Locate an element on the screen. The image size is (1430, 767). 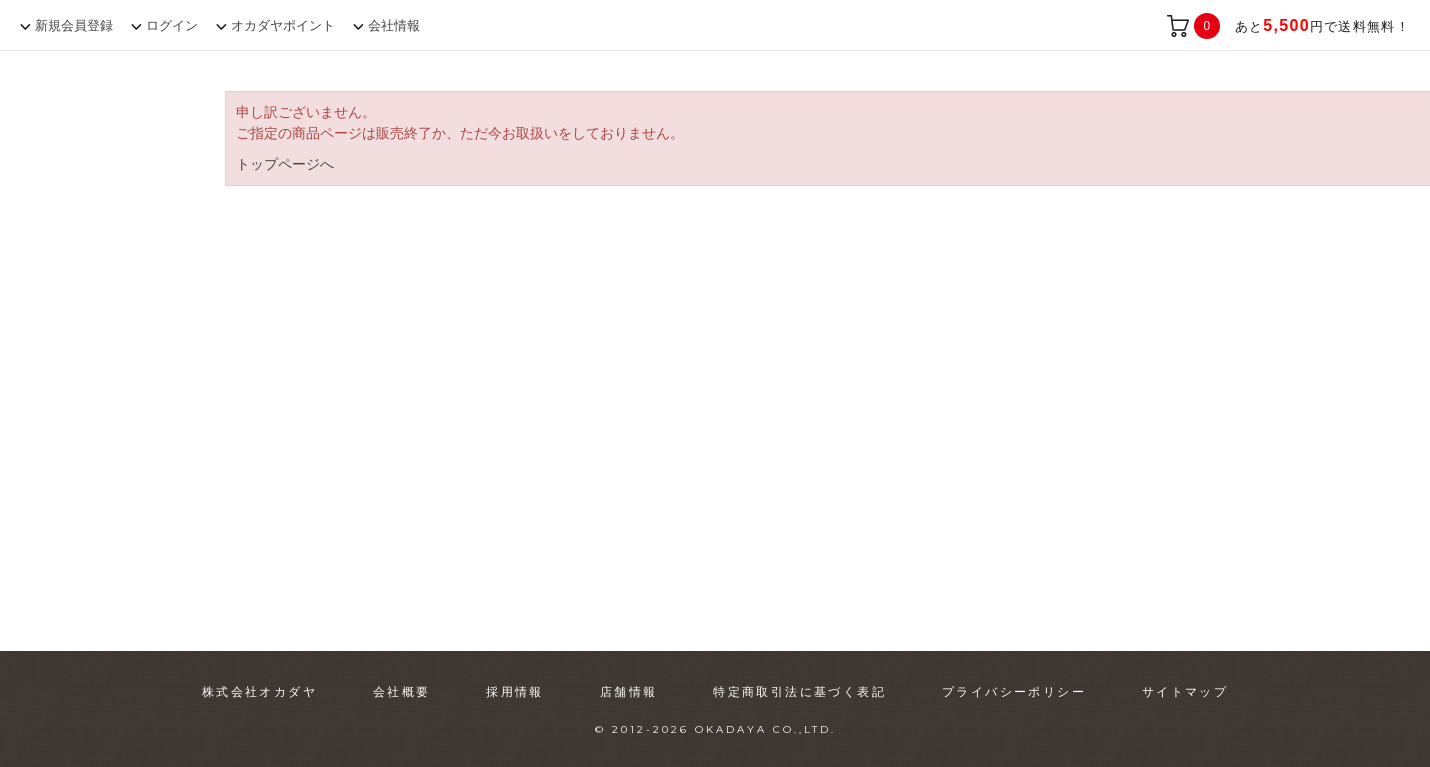
オカダヤポイント is located at coordinates (283, 25).